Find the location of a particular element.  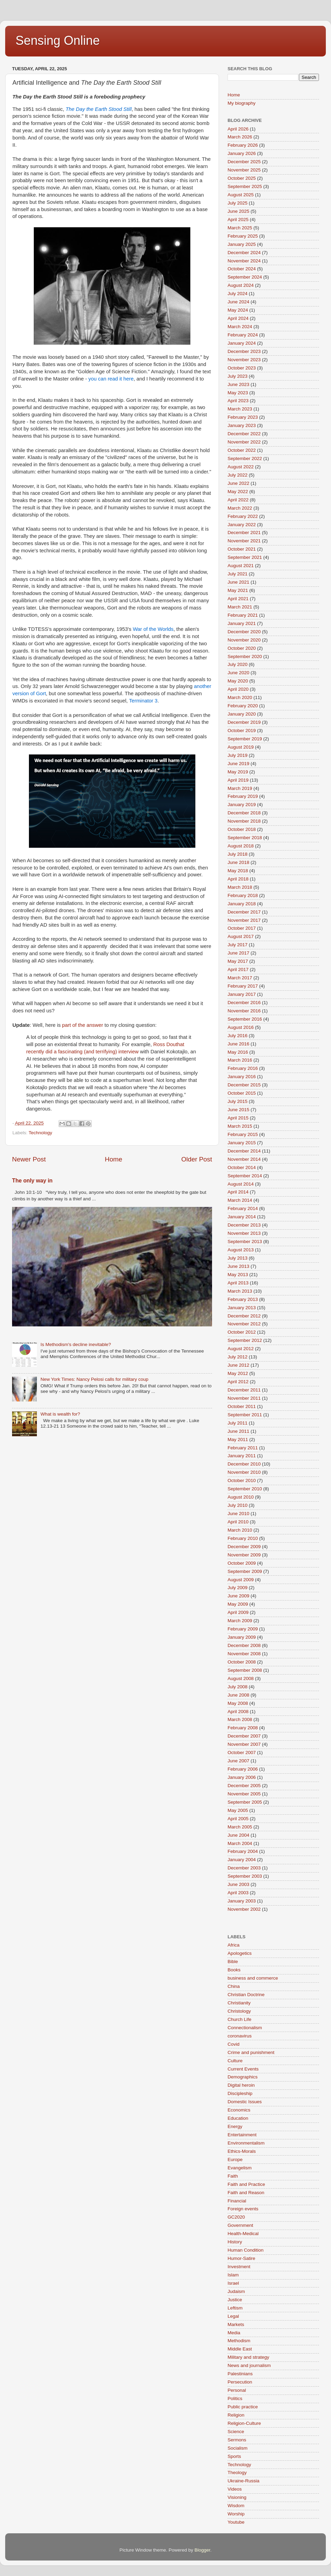

April 2021 is located at coordinates (238, 598).